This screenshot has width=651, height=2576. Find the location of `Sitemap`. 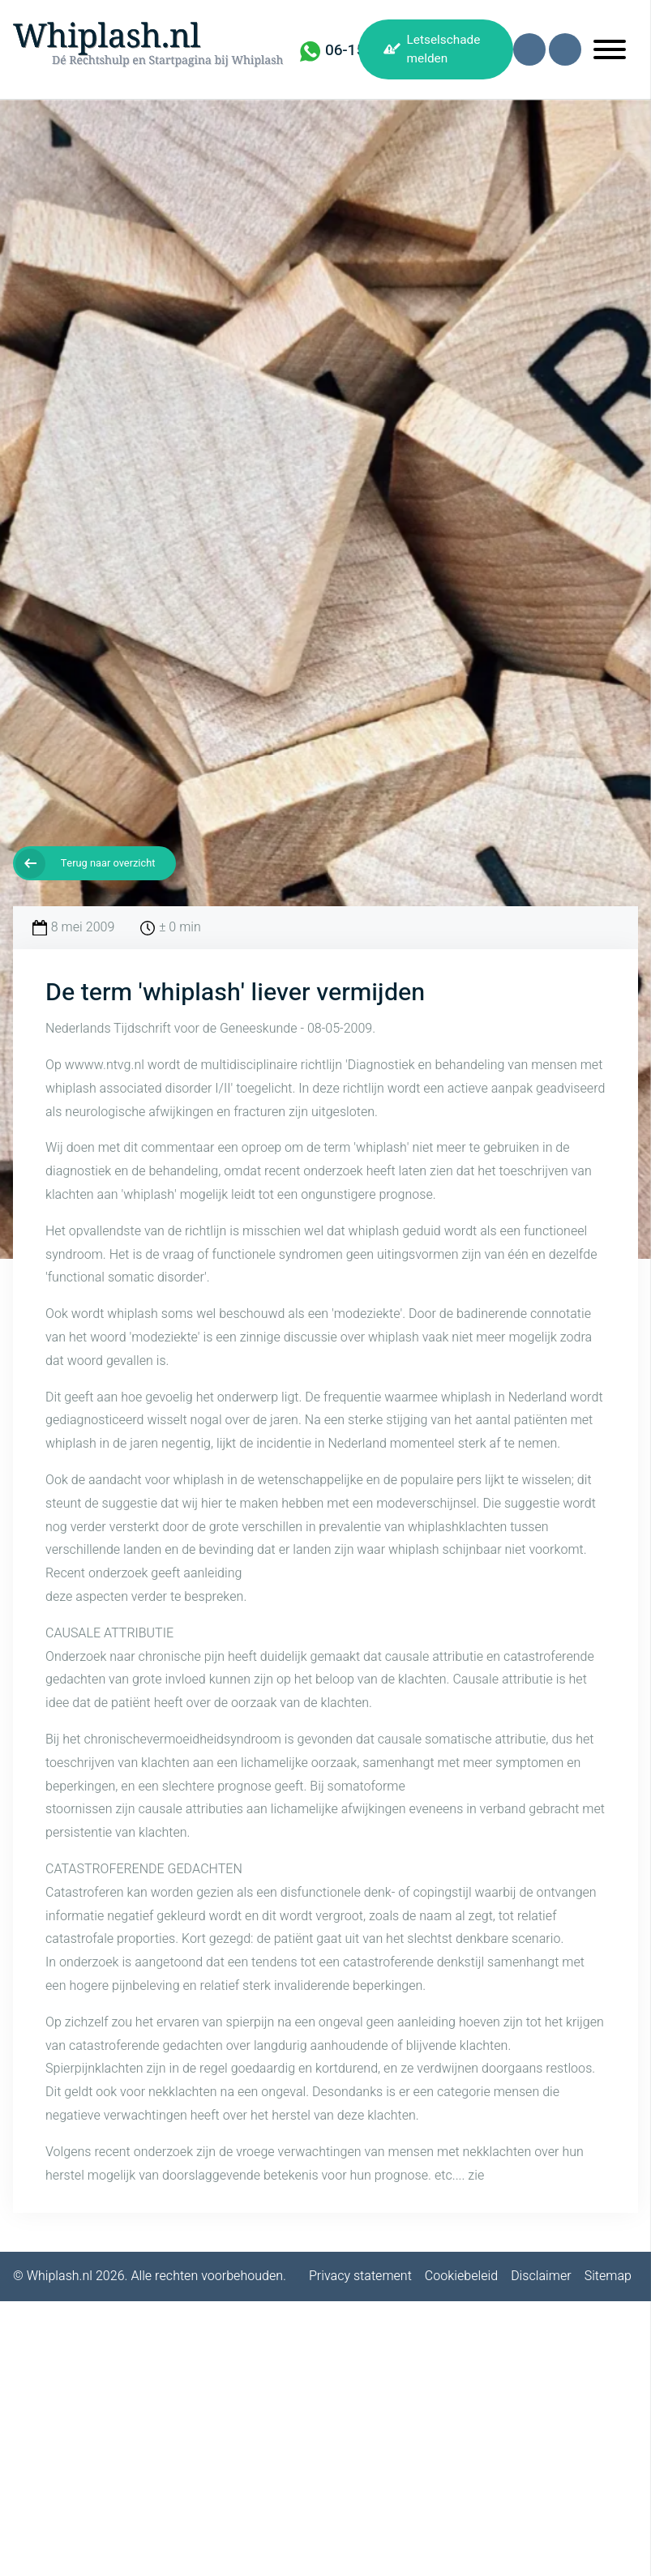

Sitemap is located at coordinates (608, 2276).